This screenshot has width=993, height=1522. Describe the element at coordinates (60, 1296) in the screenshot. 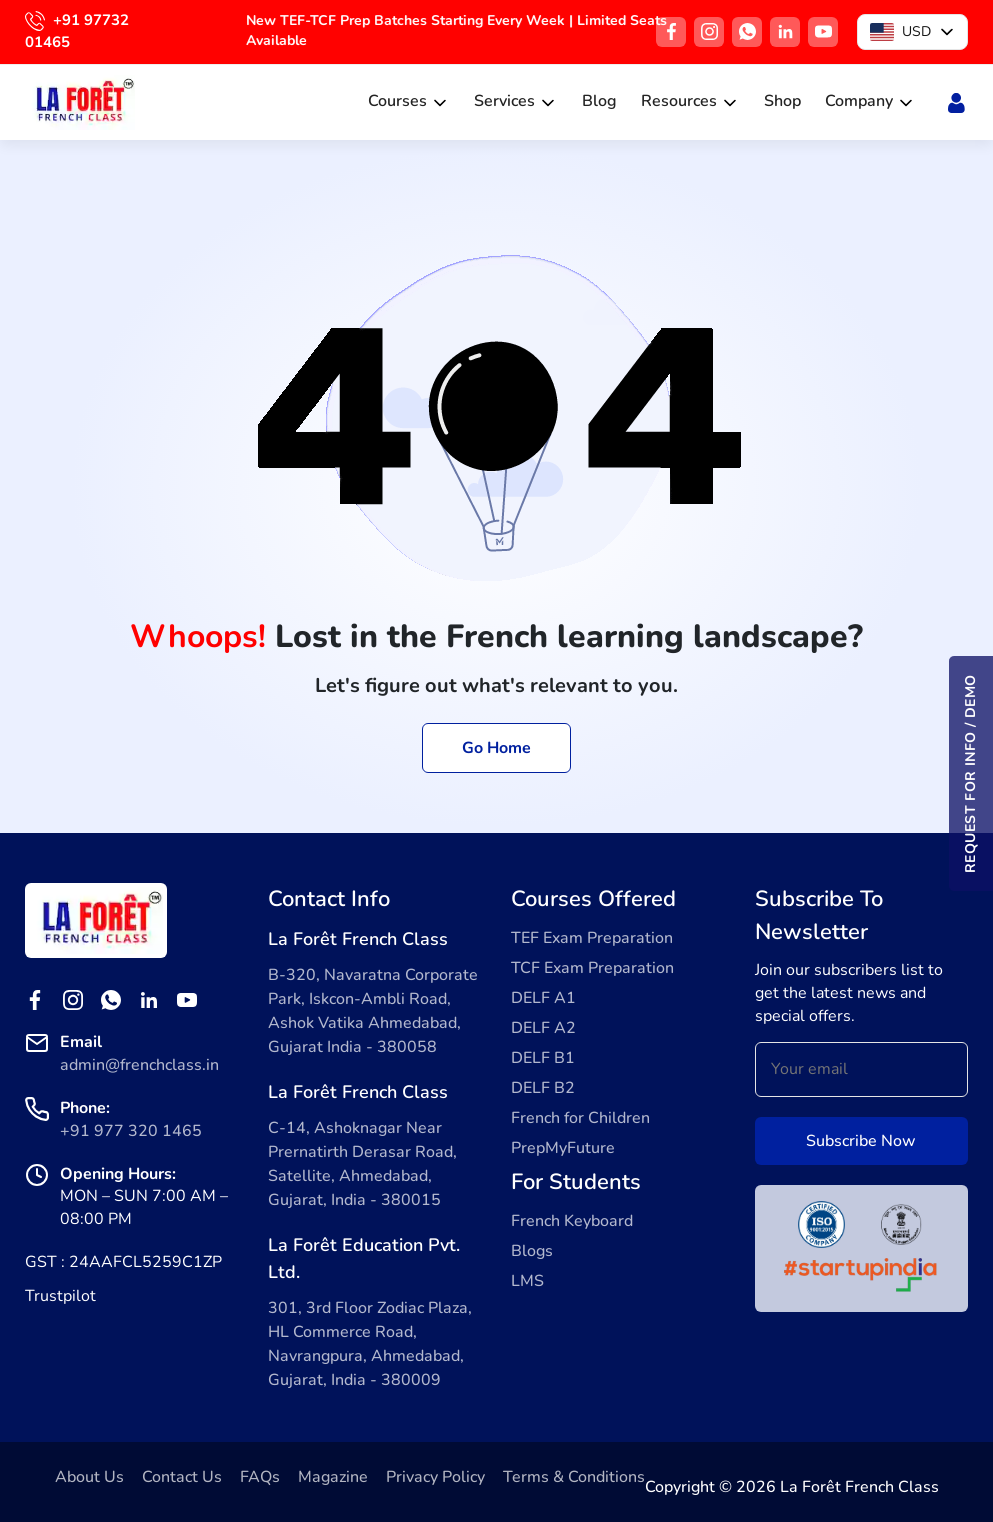

I see `Trustpilot` at that location.